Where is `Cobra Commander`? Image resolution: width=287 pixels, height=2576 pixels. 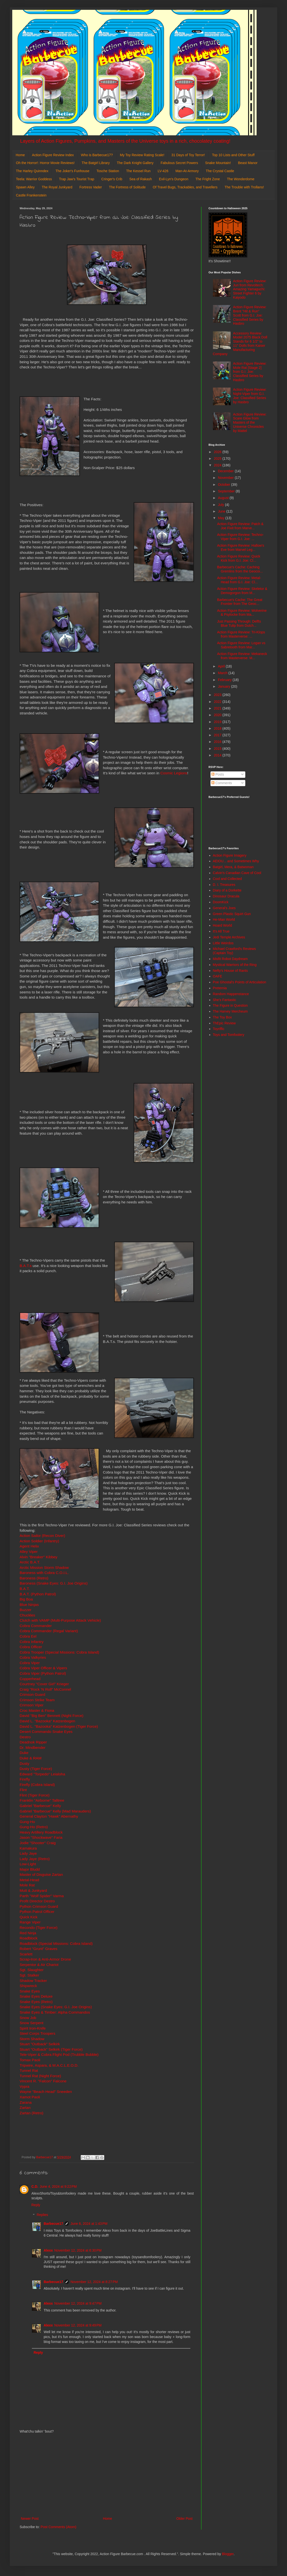 Cobra Commander is located at coordinates (36, 1626).